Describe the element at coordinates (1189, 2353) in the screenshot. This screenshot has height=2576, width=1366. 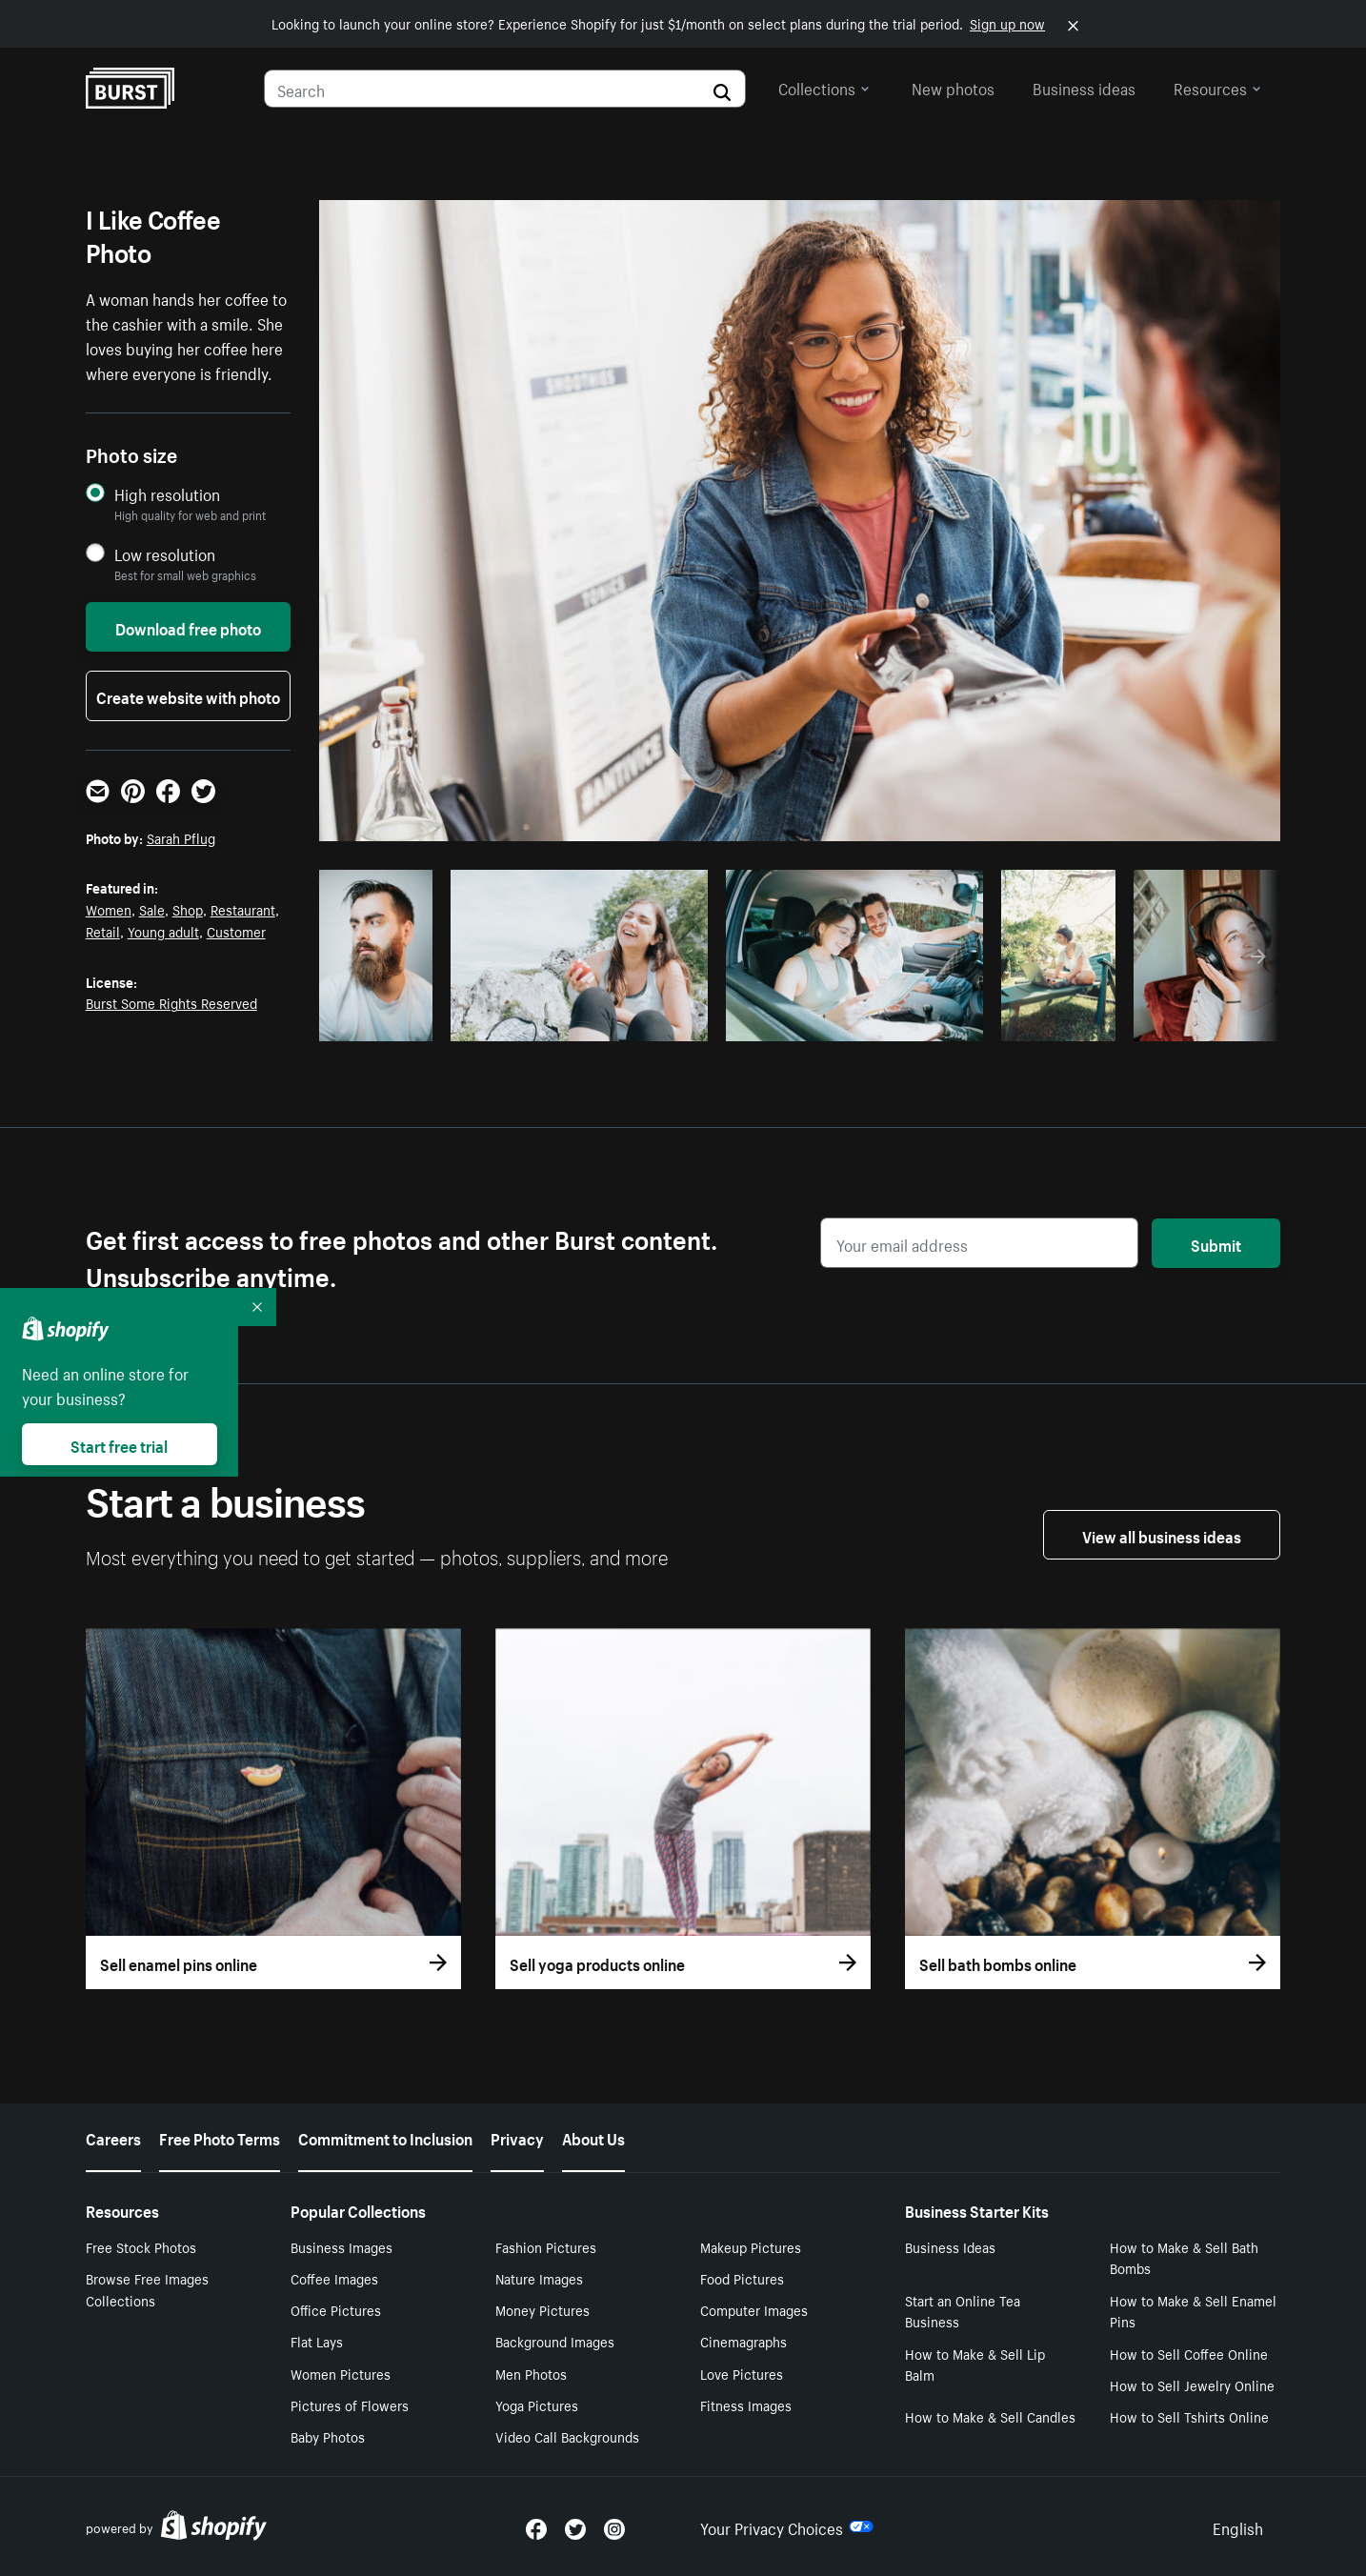
I see `How to Sell Coffee Online` at that location.